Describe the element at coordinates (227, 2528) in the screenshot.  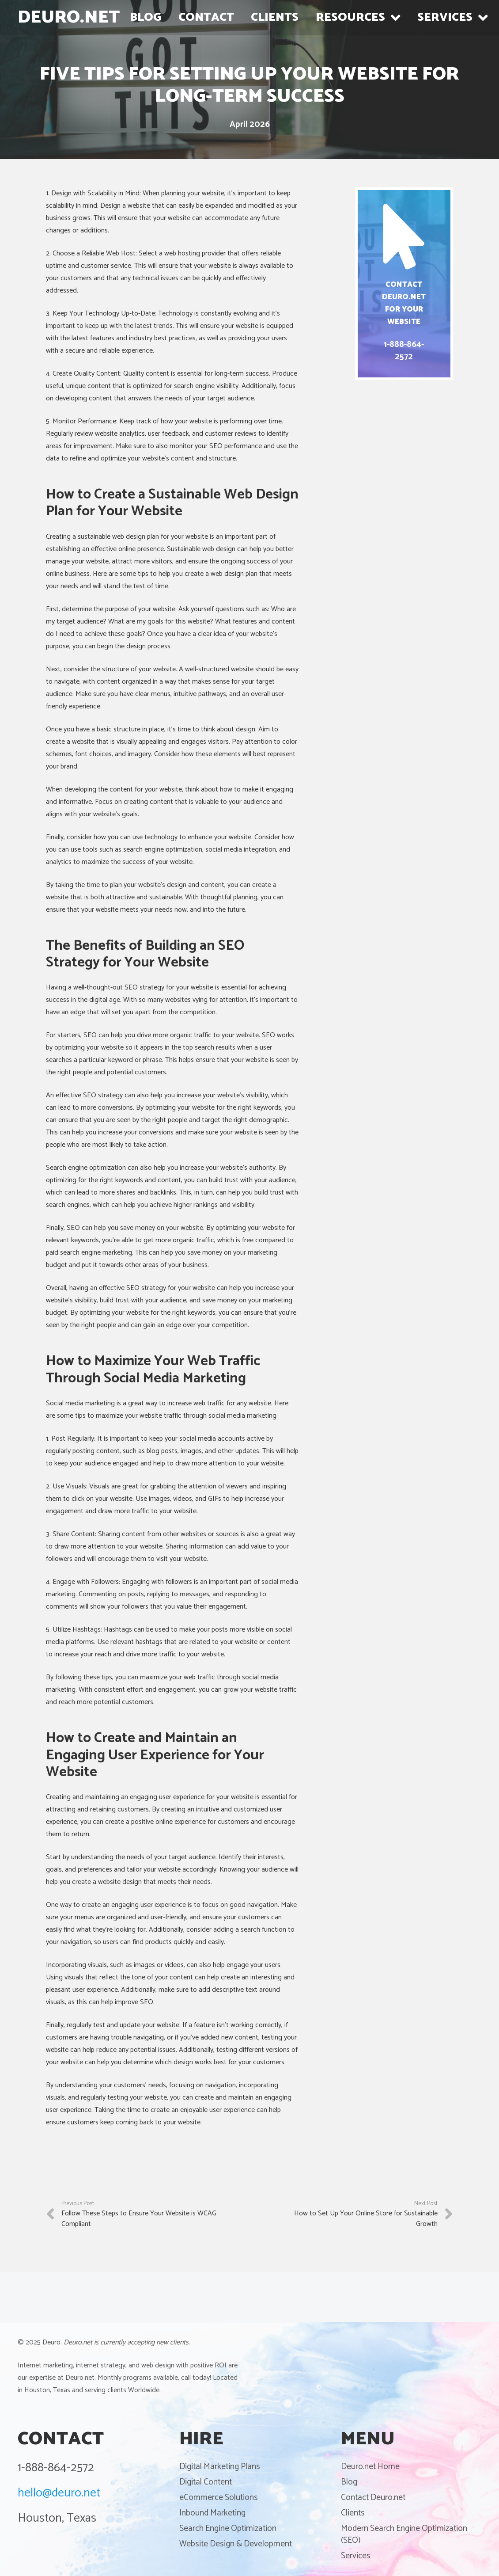
I see `Search Engine Optimization` at that location.